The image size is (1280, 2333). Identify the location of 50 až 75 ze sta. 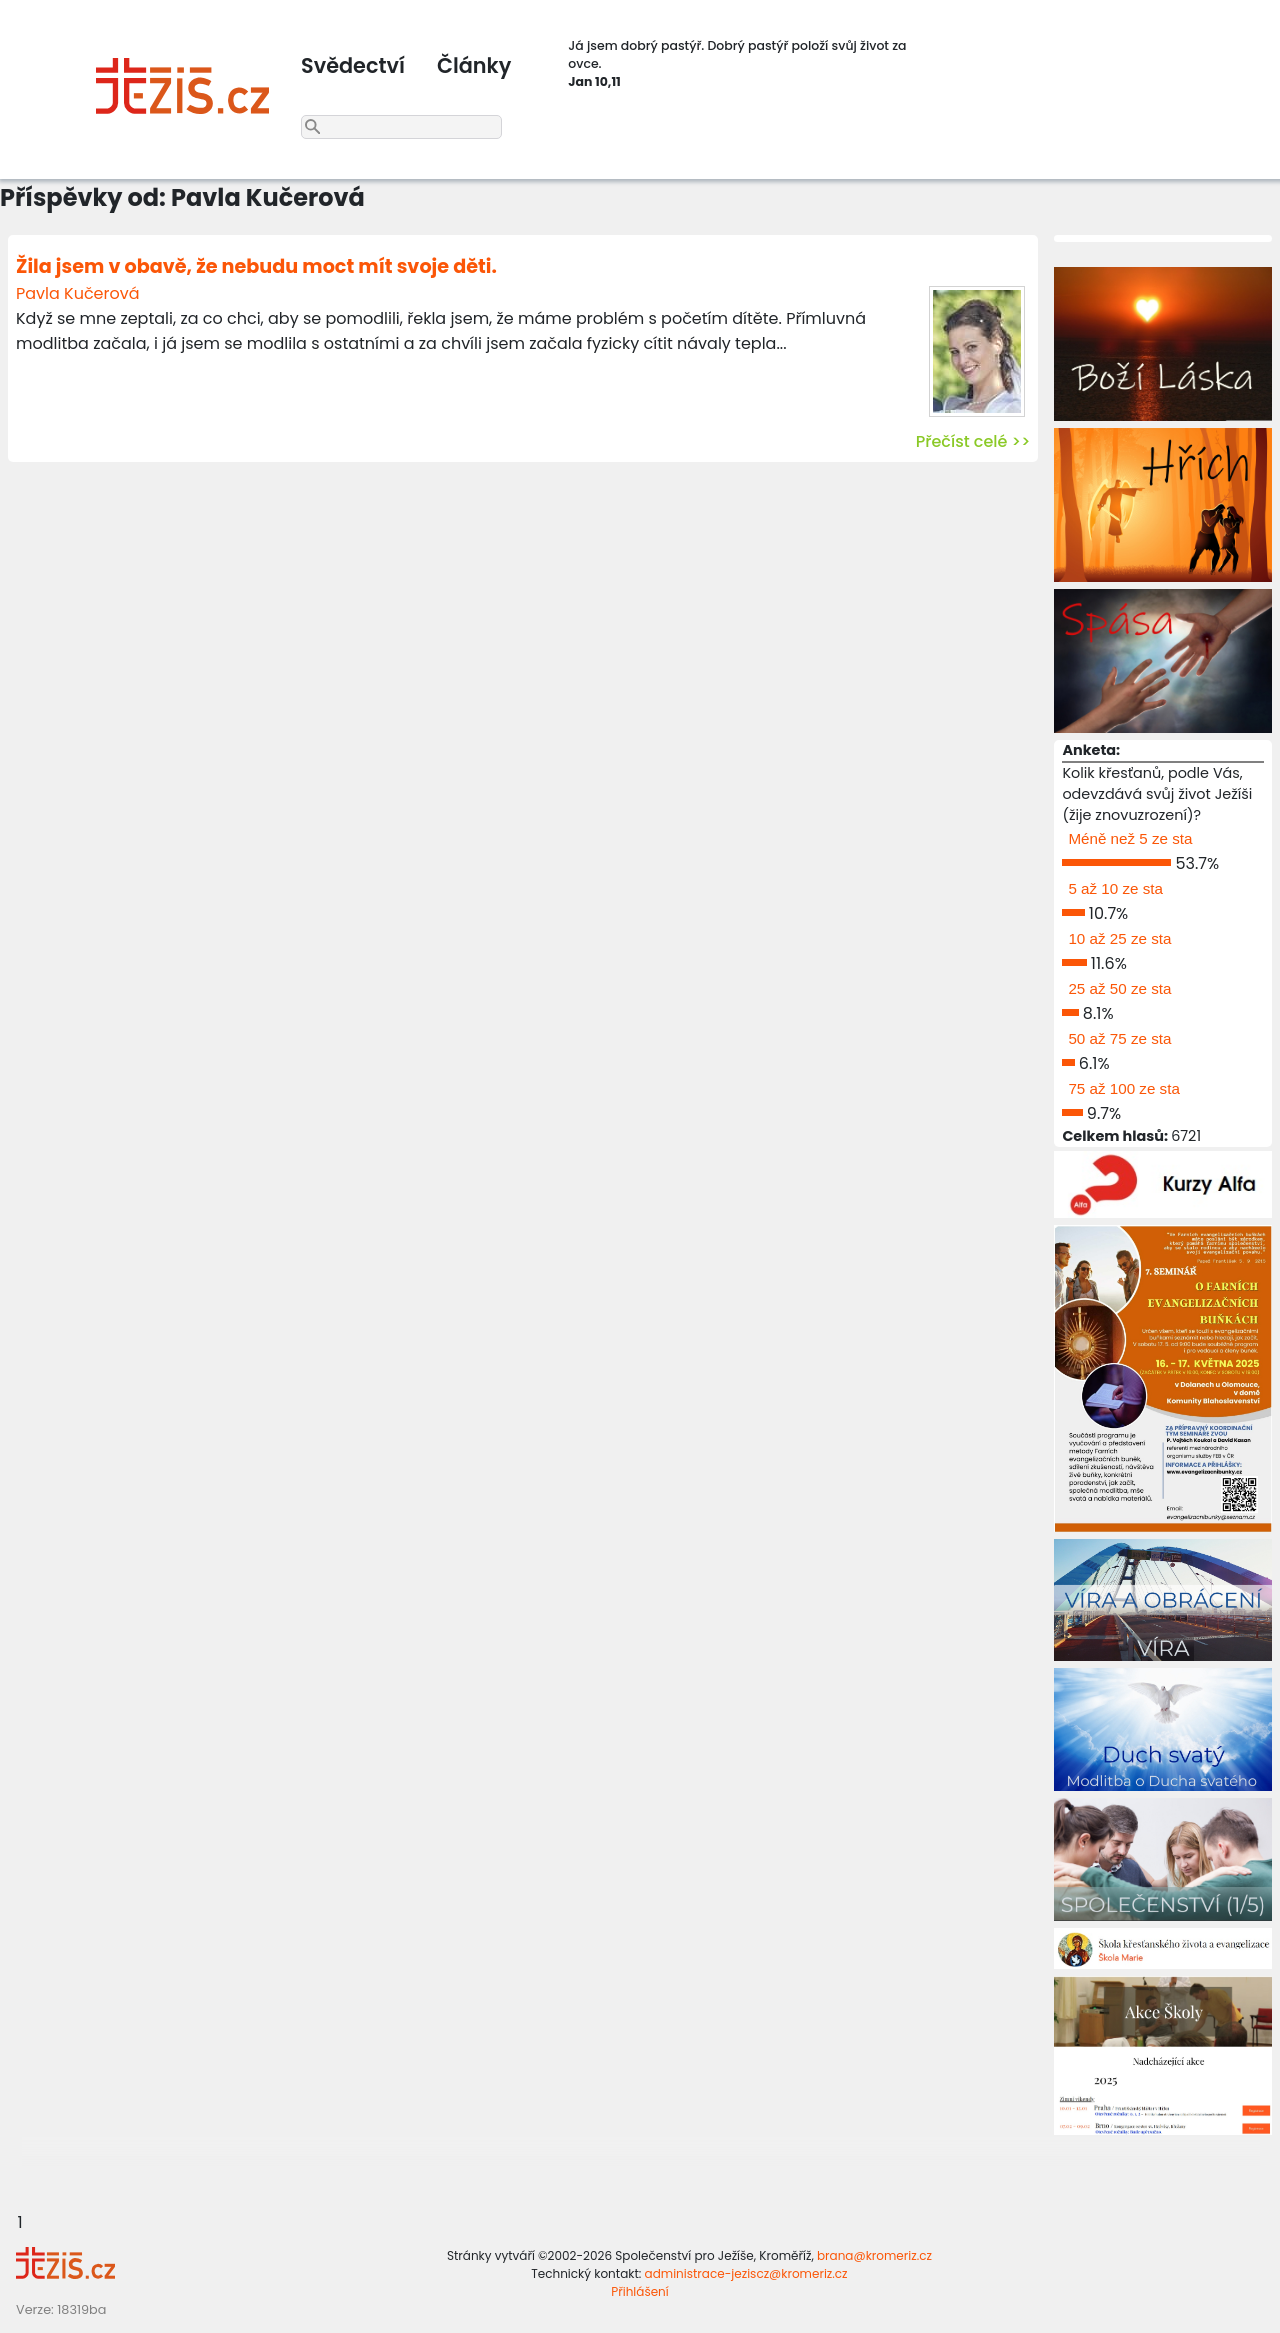
(1119, 1038).